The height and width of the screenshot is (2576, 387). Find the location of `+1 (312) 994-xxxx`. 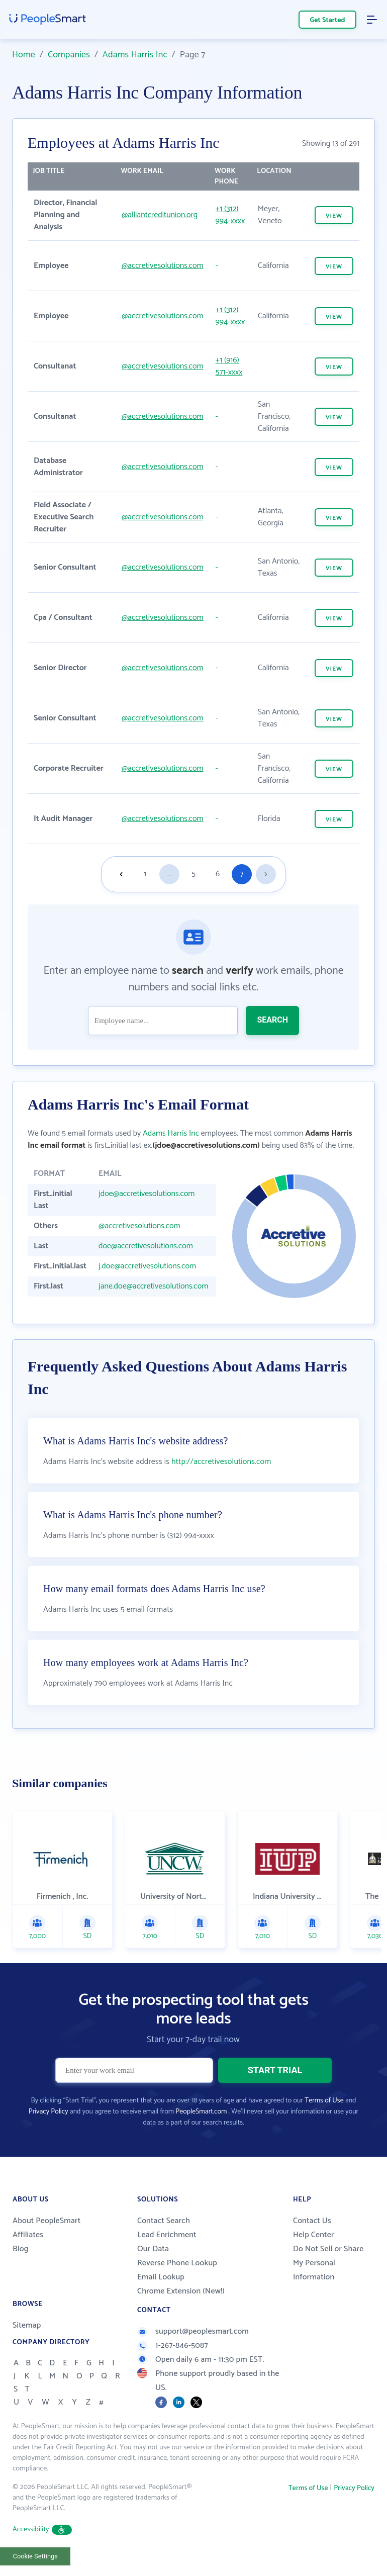

+1 (312) 994-xxxx is located at coordinates (230, 215).